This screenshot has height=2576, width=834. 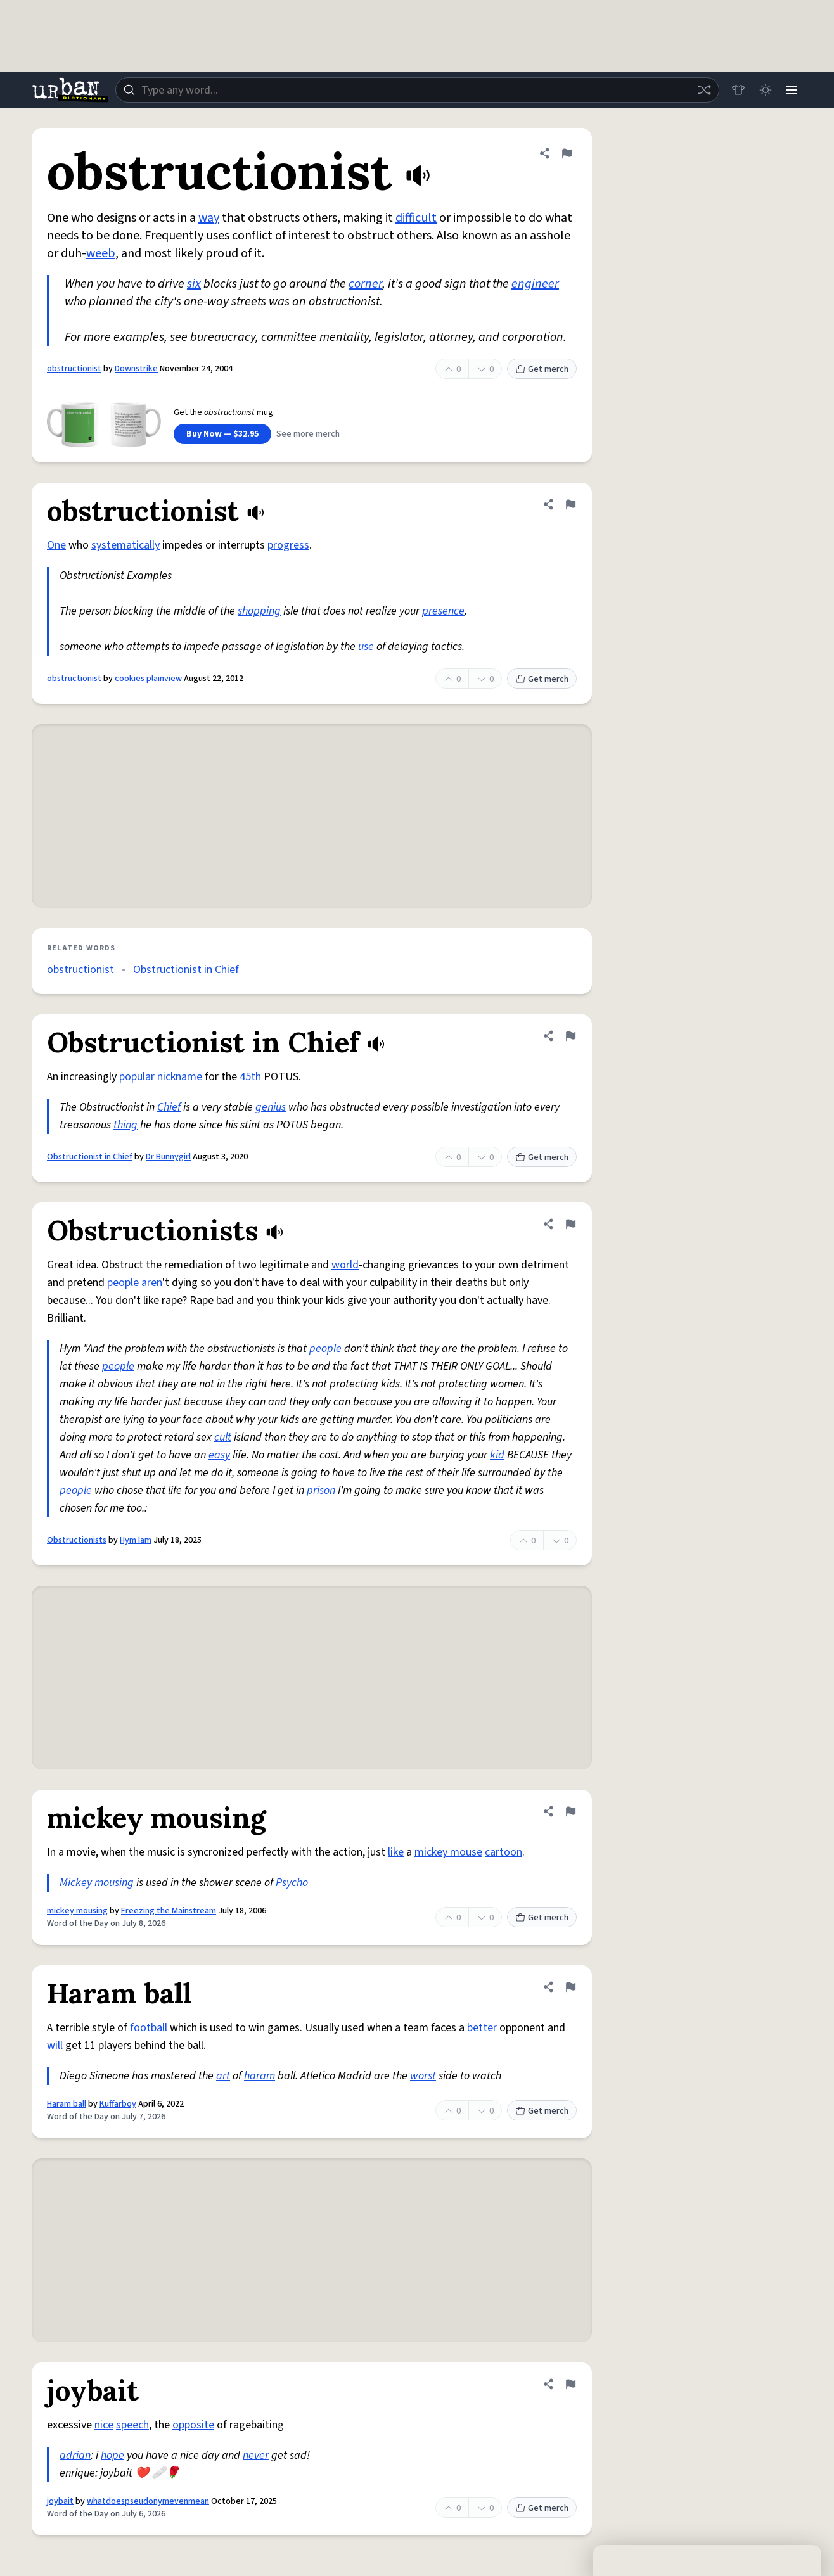 I want to click on will, so click(x=55, y=2045).